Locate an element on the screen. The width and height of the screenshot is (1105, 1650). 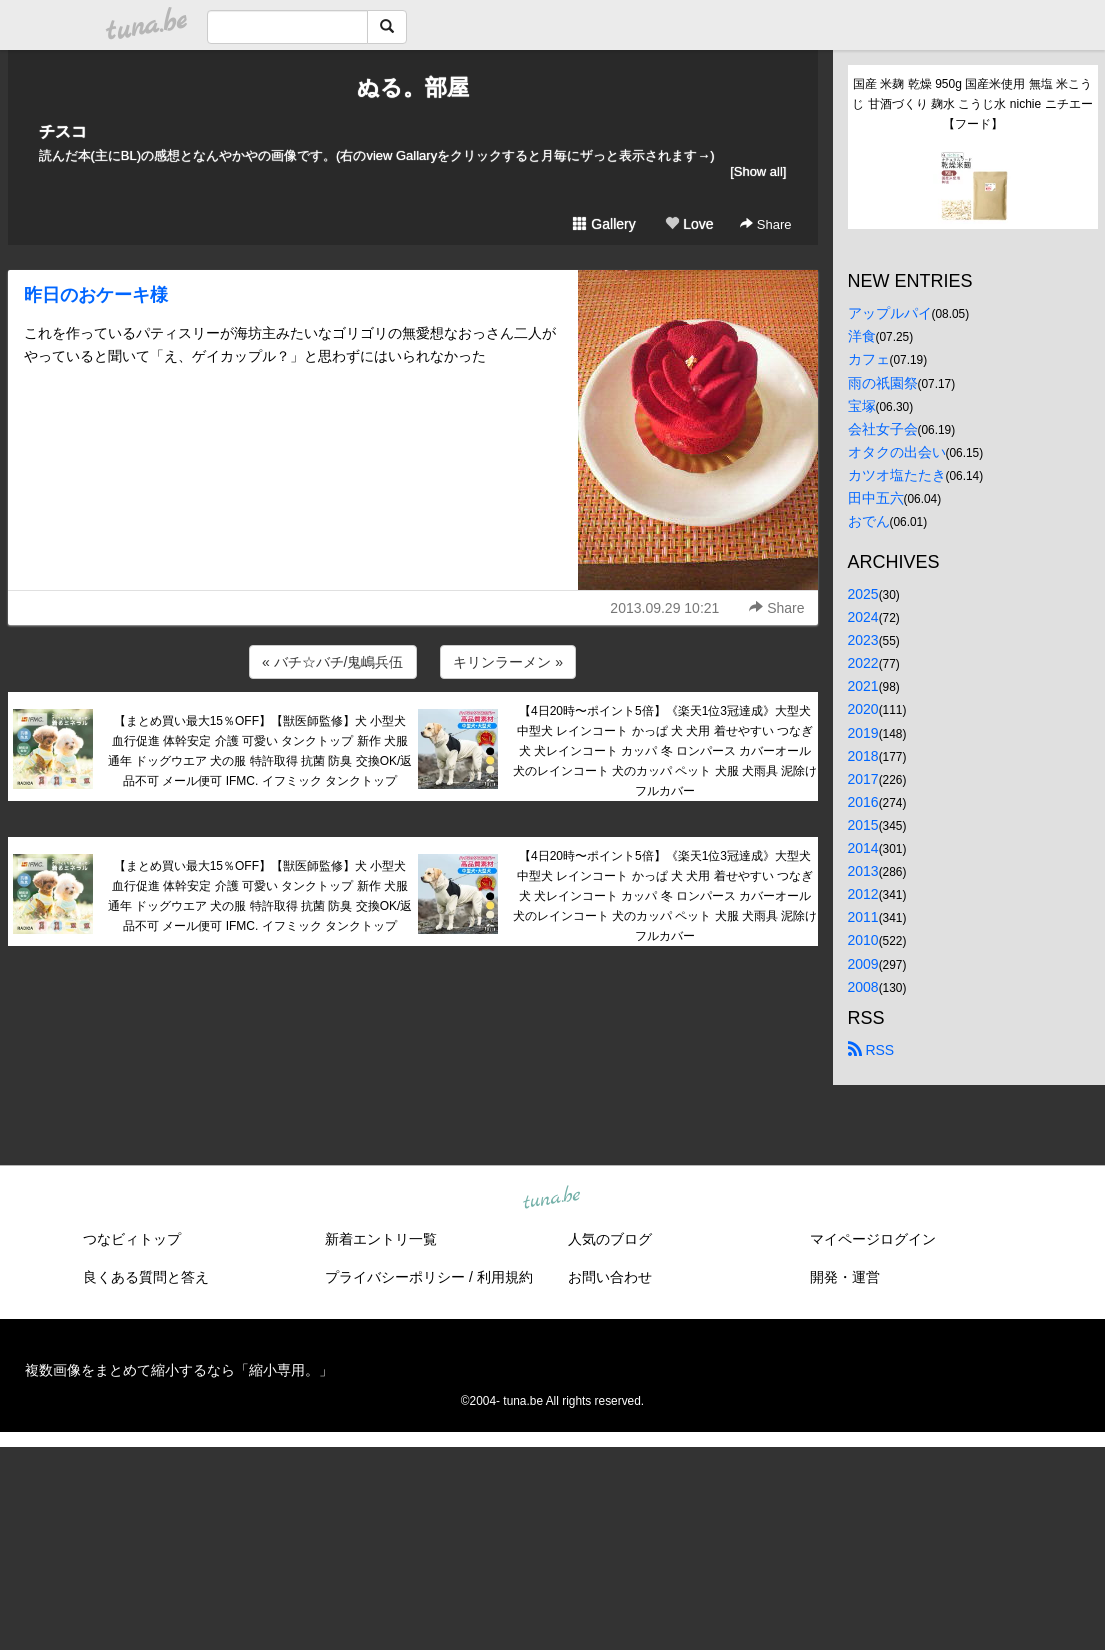
お問い合わせ is located at coordinates (610, 1277).